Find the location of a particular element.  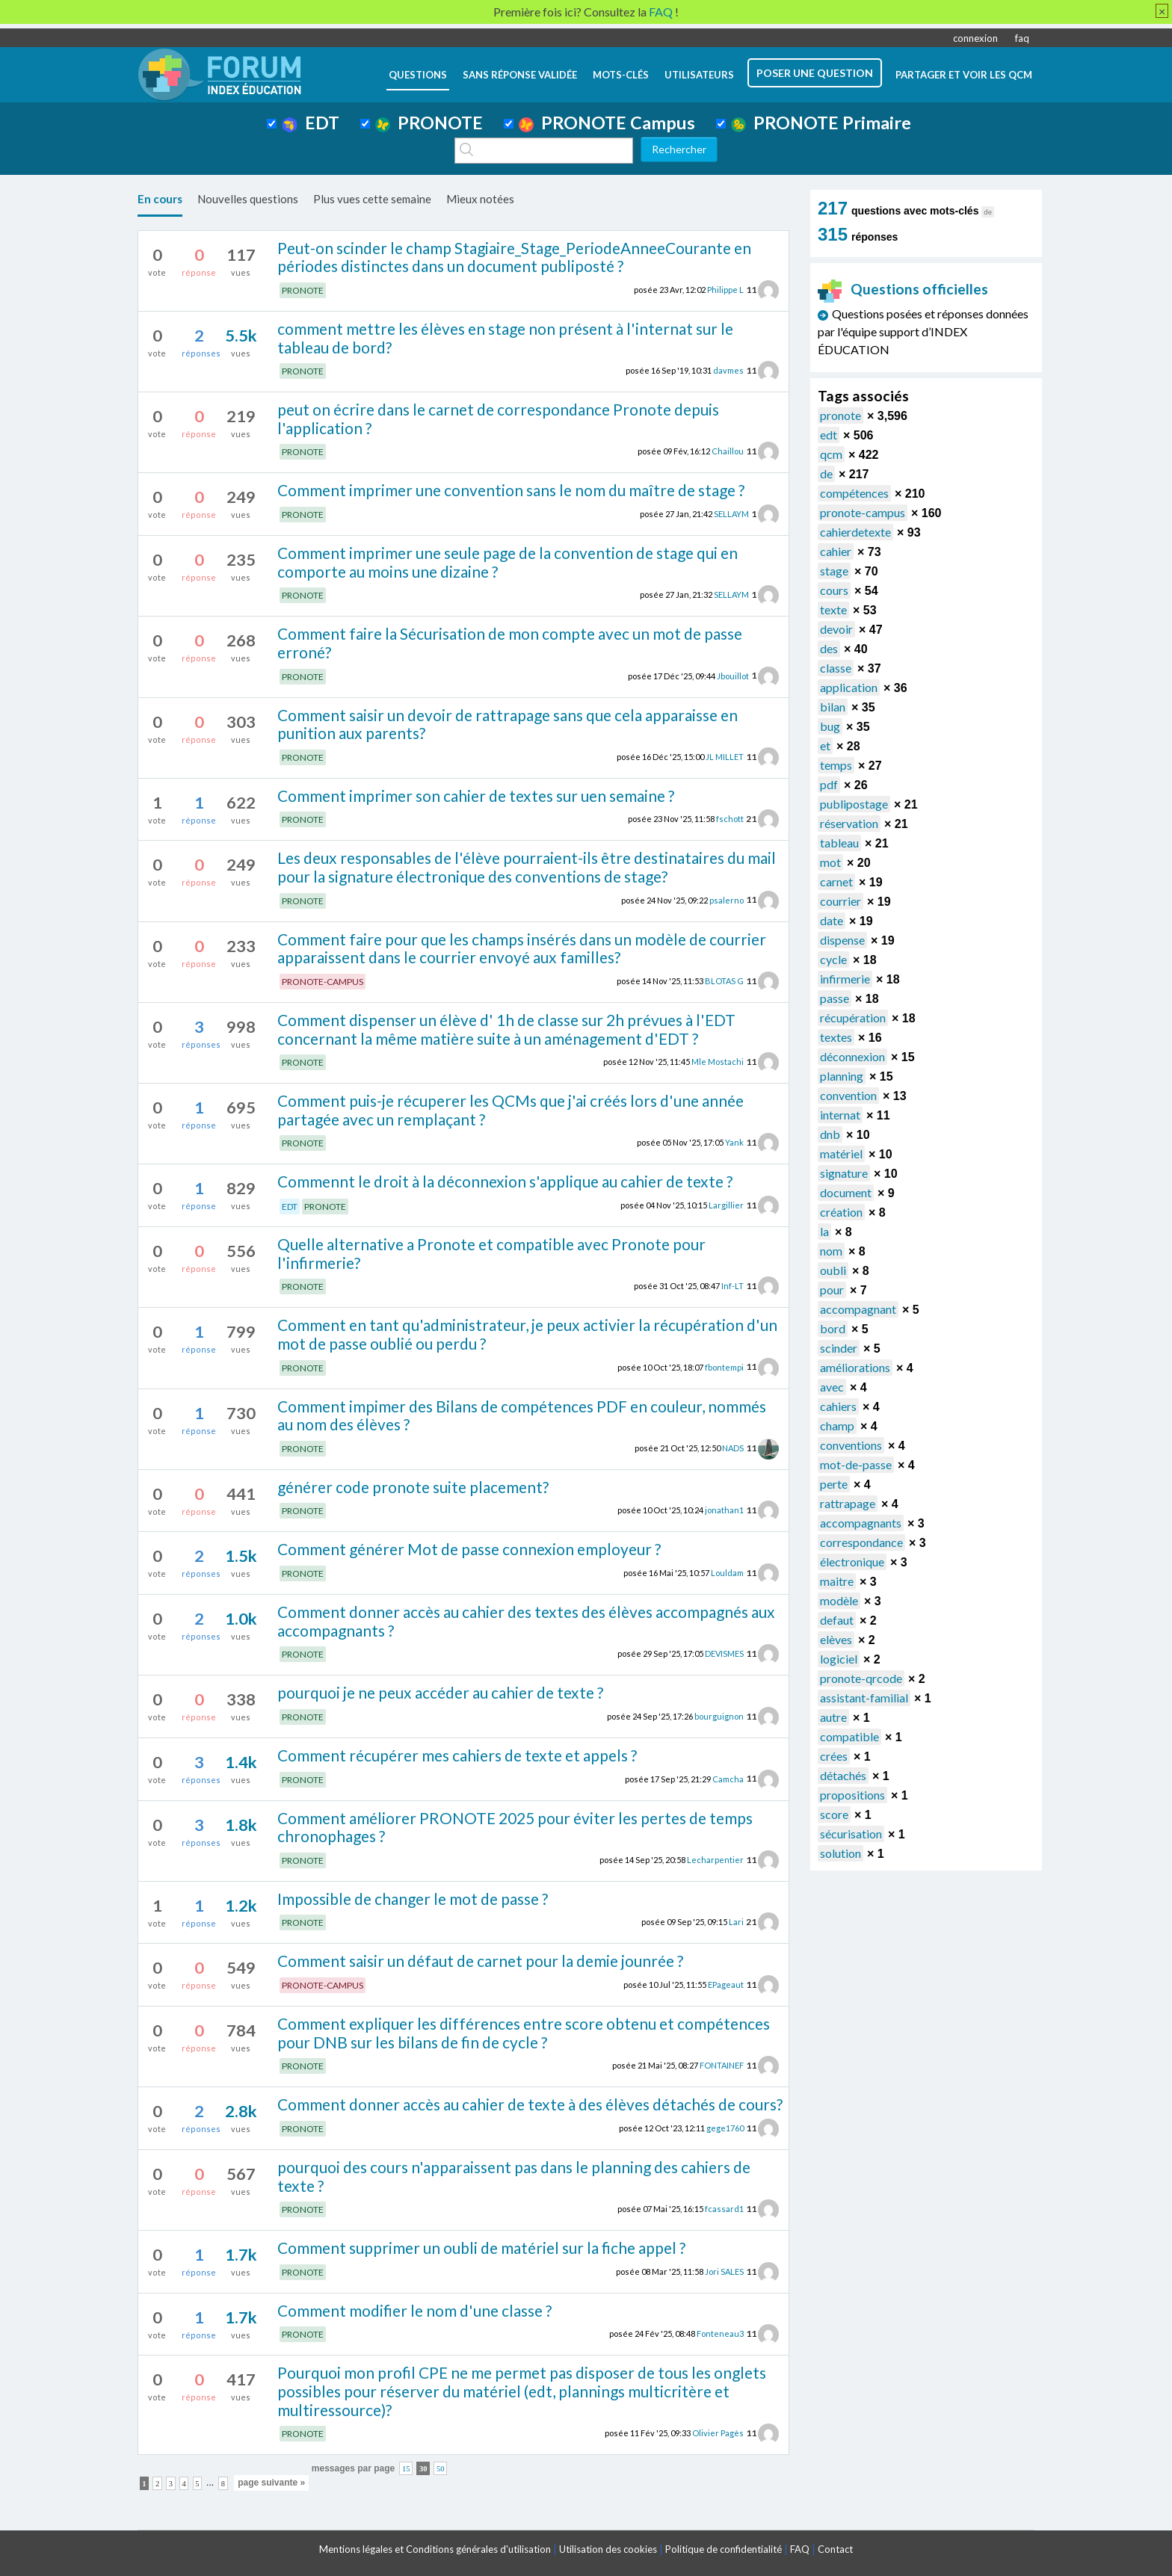

Plus vues cette semaine is located at coordinates (372, 199).